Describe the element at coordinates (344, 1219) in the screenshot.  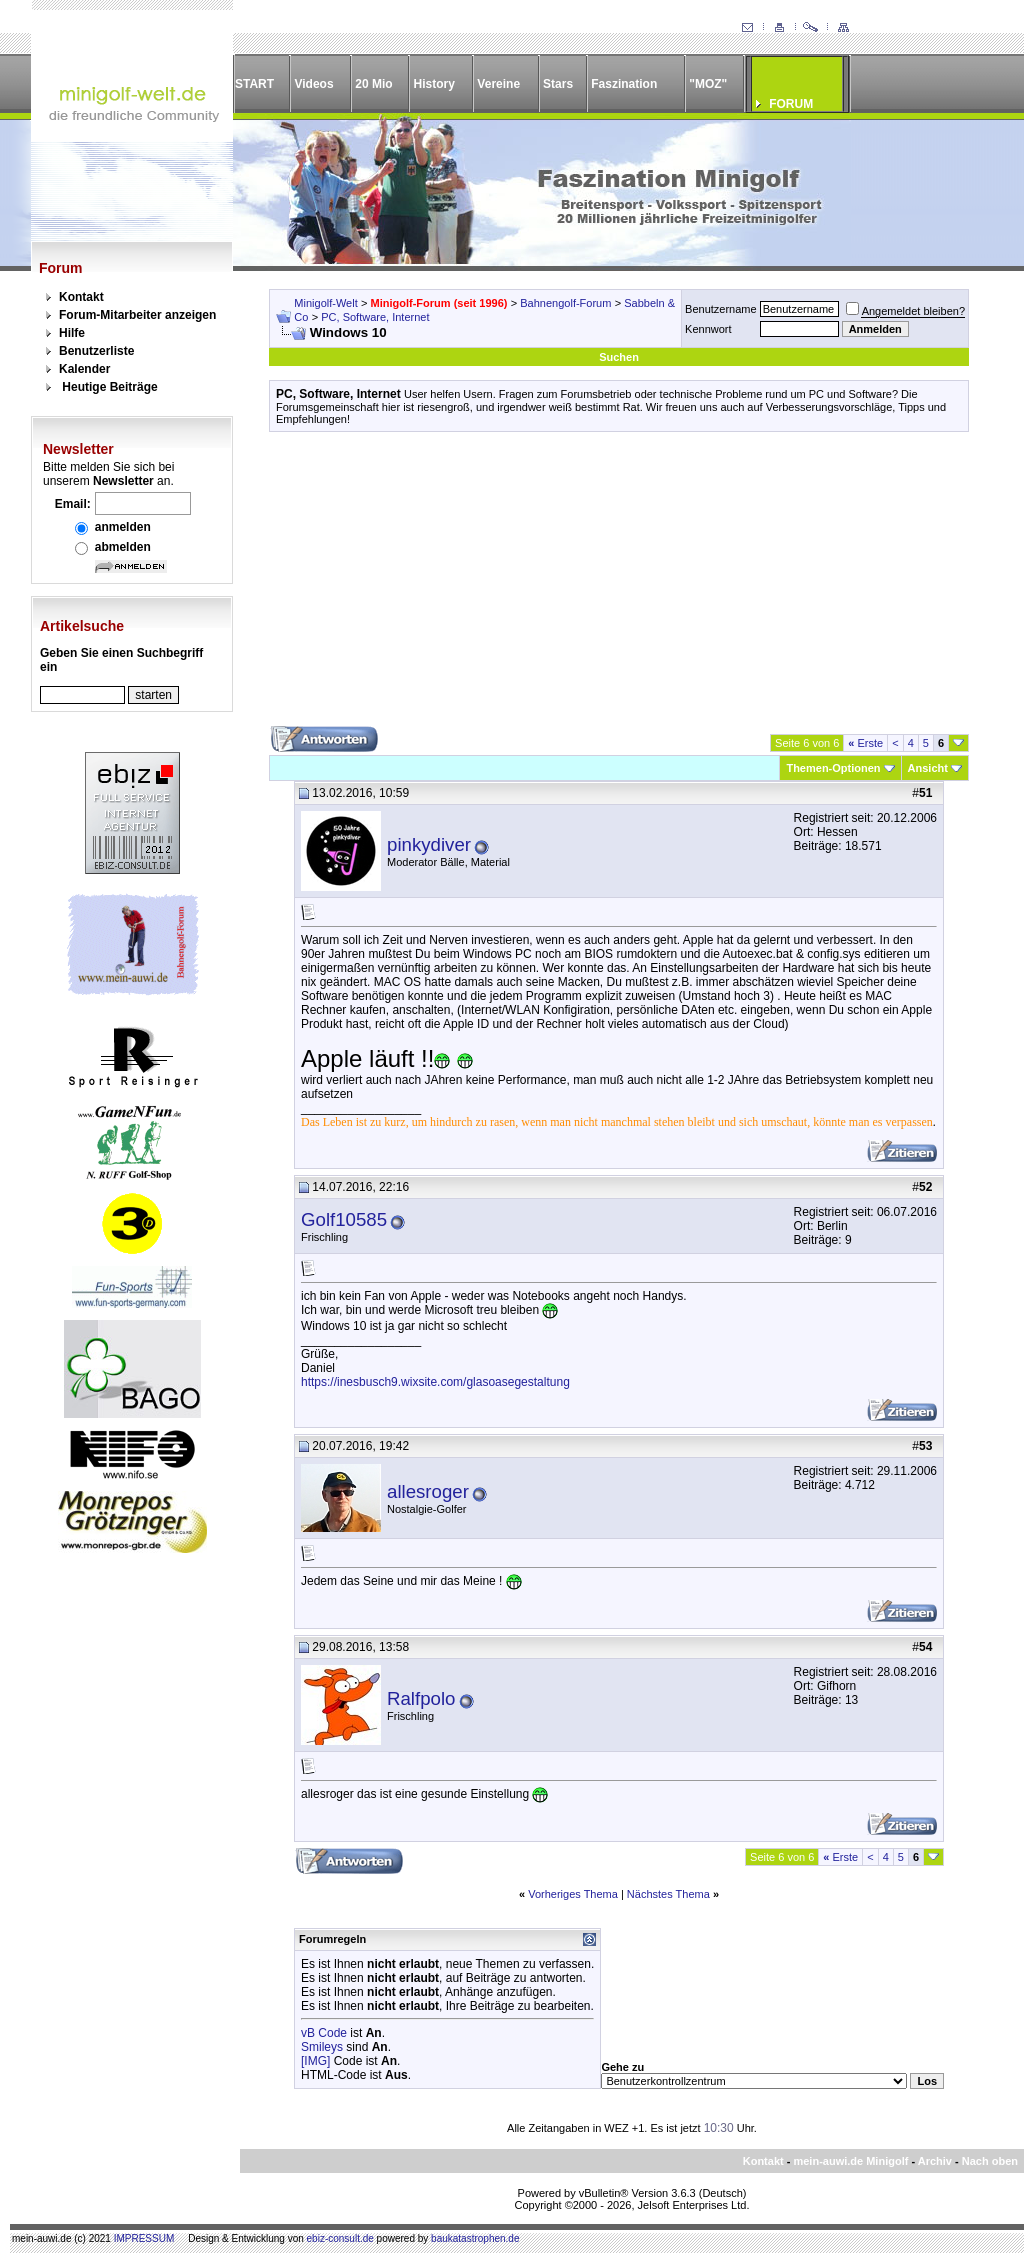
I see `Golf10585` at that location.